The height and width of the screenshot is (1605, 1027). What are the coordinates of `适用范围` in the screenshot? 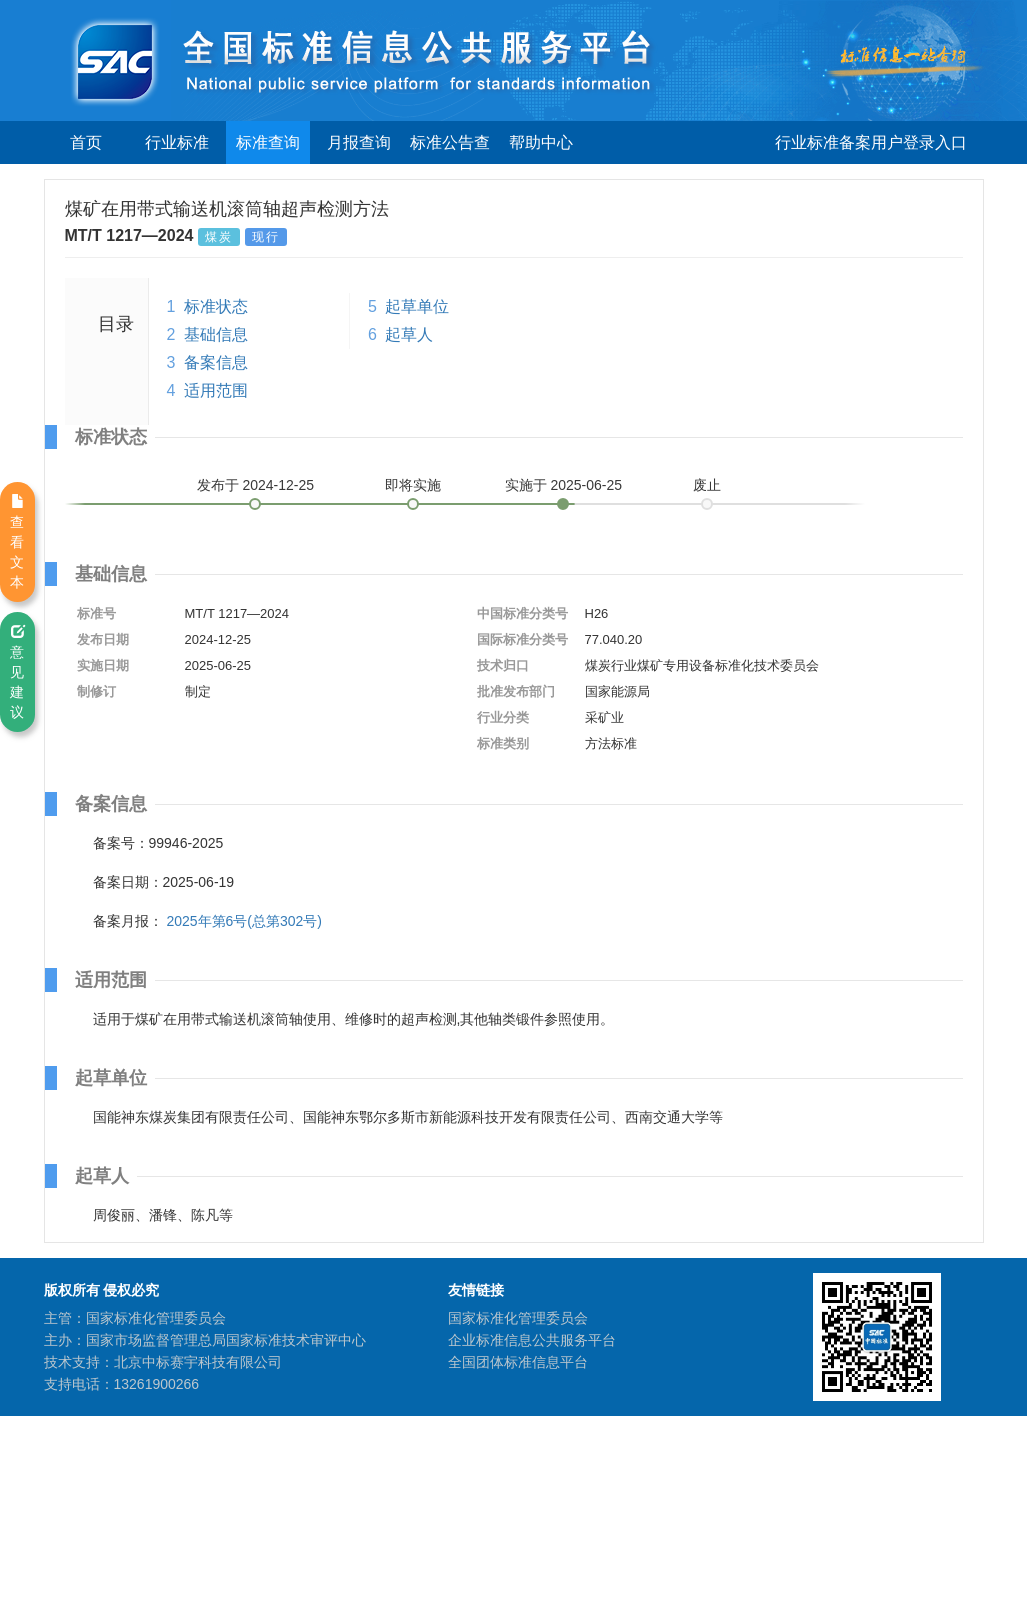 It's located at (216, 390).